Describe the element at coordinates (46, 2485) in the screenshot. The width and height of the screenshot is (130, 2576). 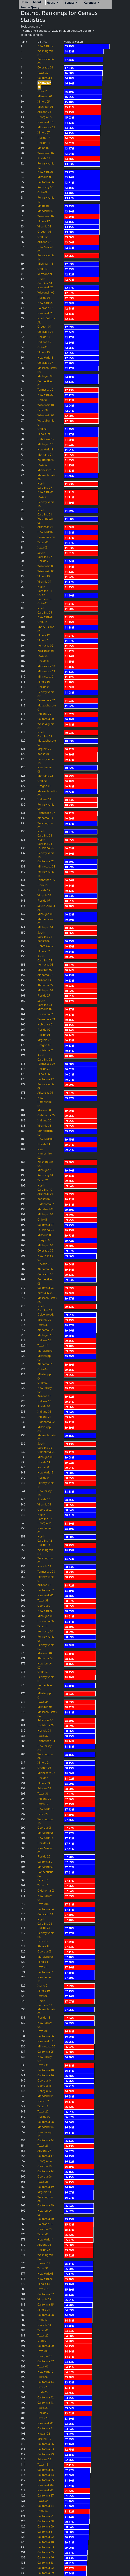
I see `New York 04` at that location.